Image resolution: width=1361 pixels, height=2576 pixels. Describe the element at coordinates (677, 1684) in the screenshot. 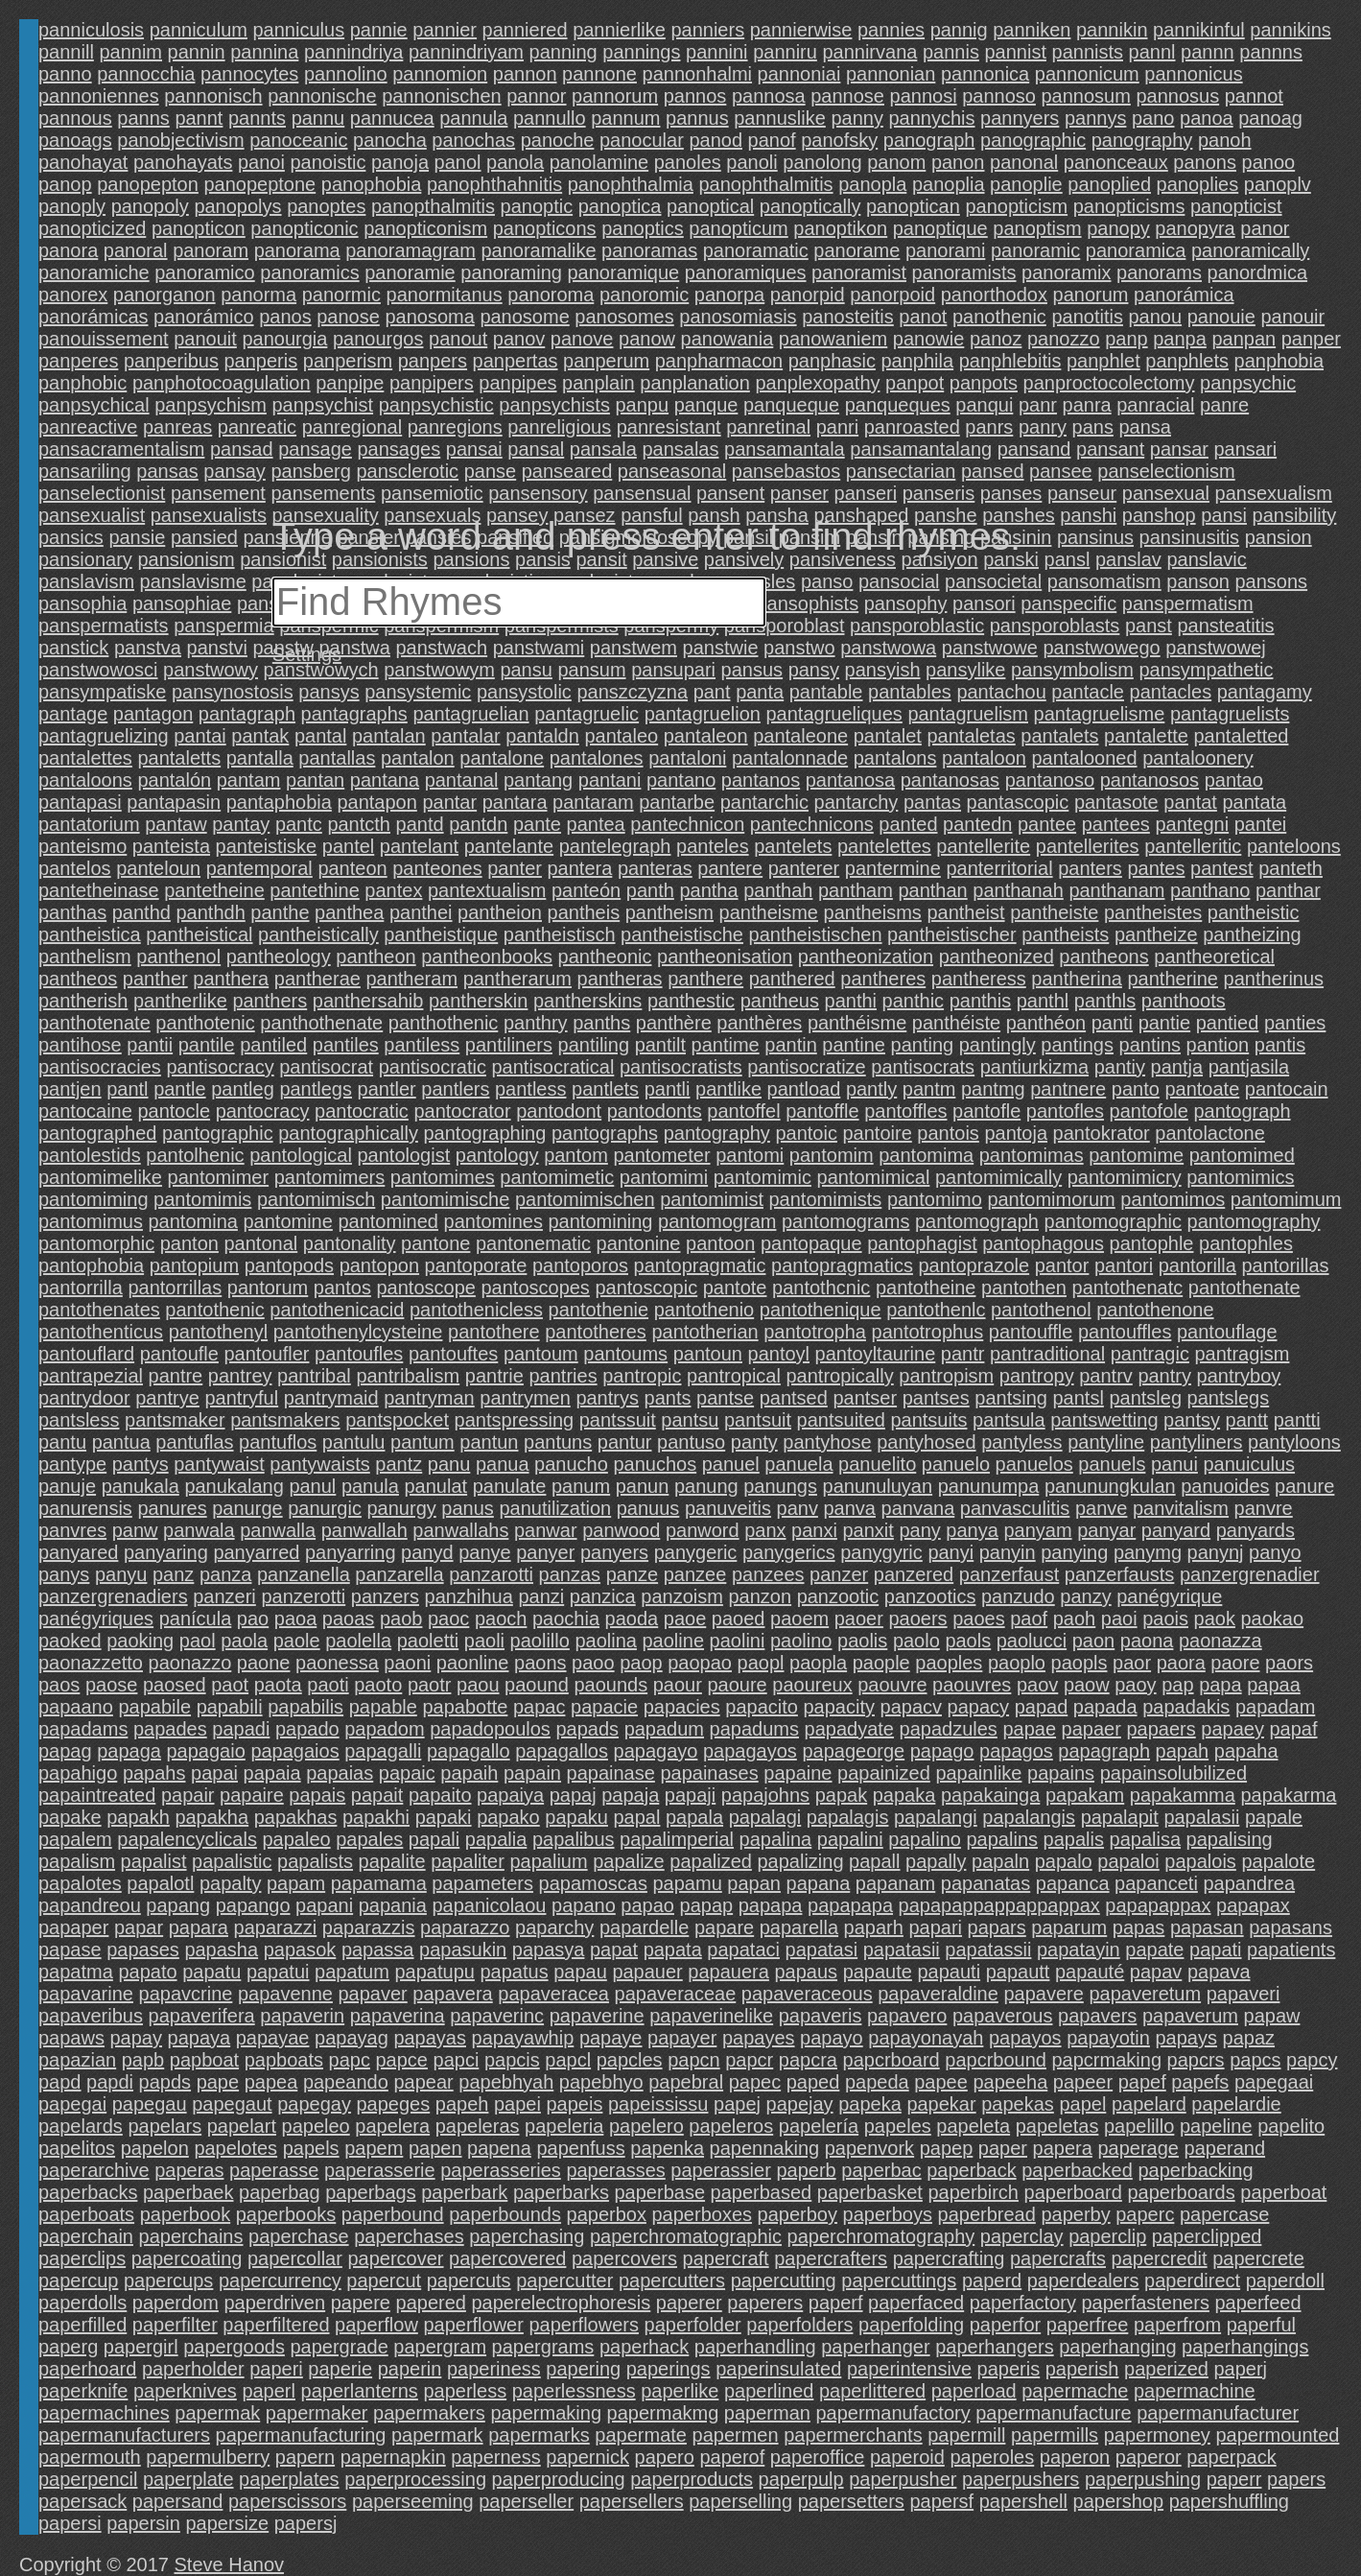

I see `paour` at that location.